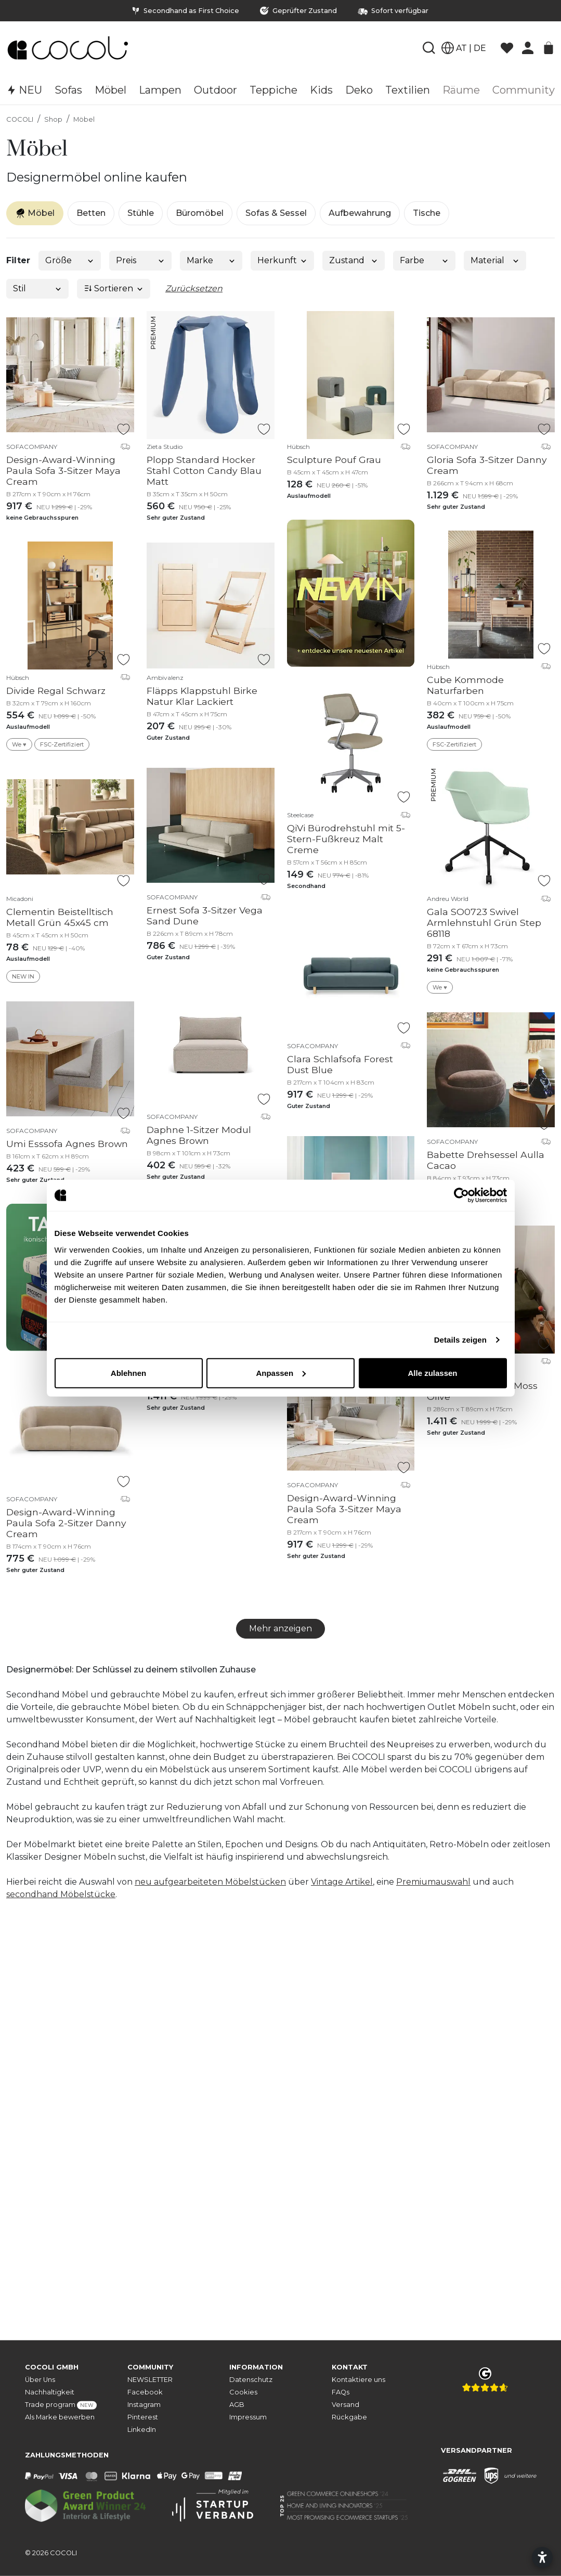 The height and width of the screenshot is (2576, 561). What do you see at coordinates (424, 260) in the screenshot?
I see `Farbe` at bounding box center [424, 260].